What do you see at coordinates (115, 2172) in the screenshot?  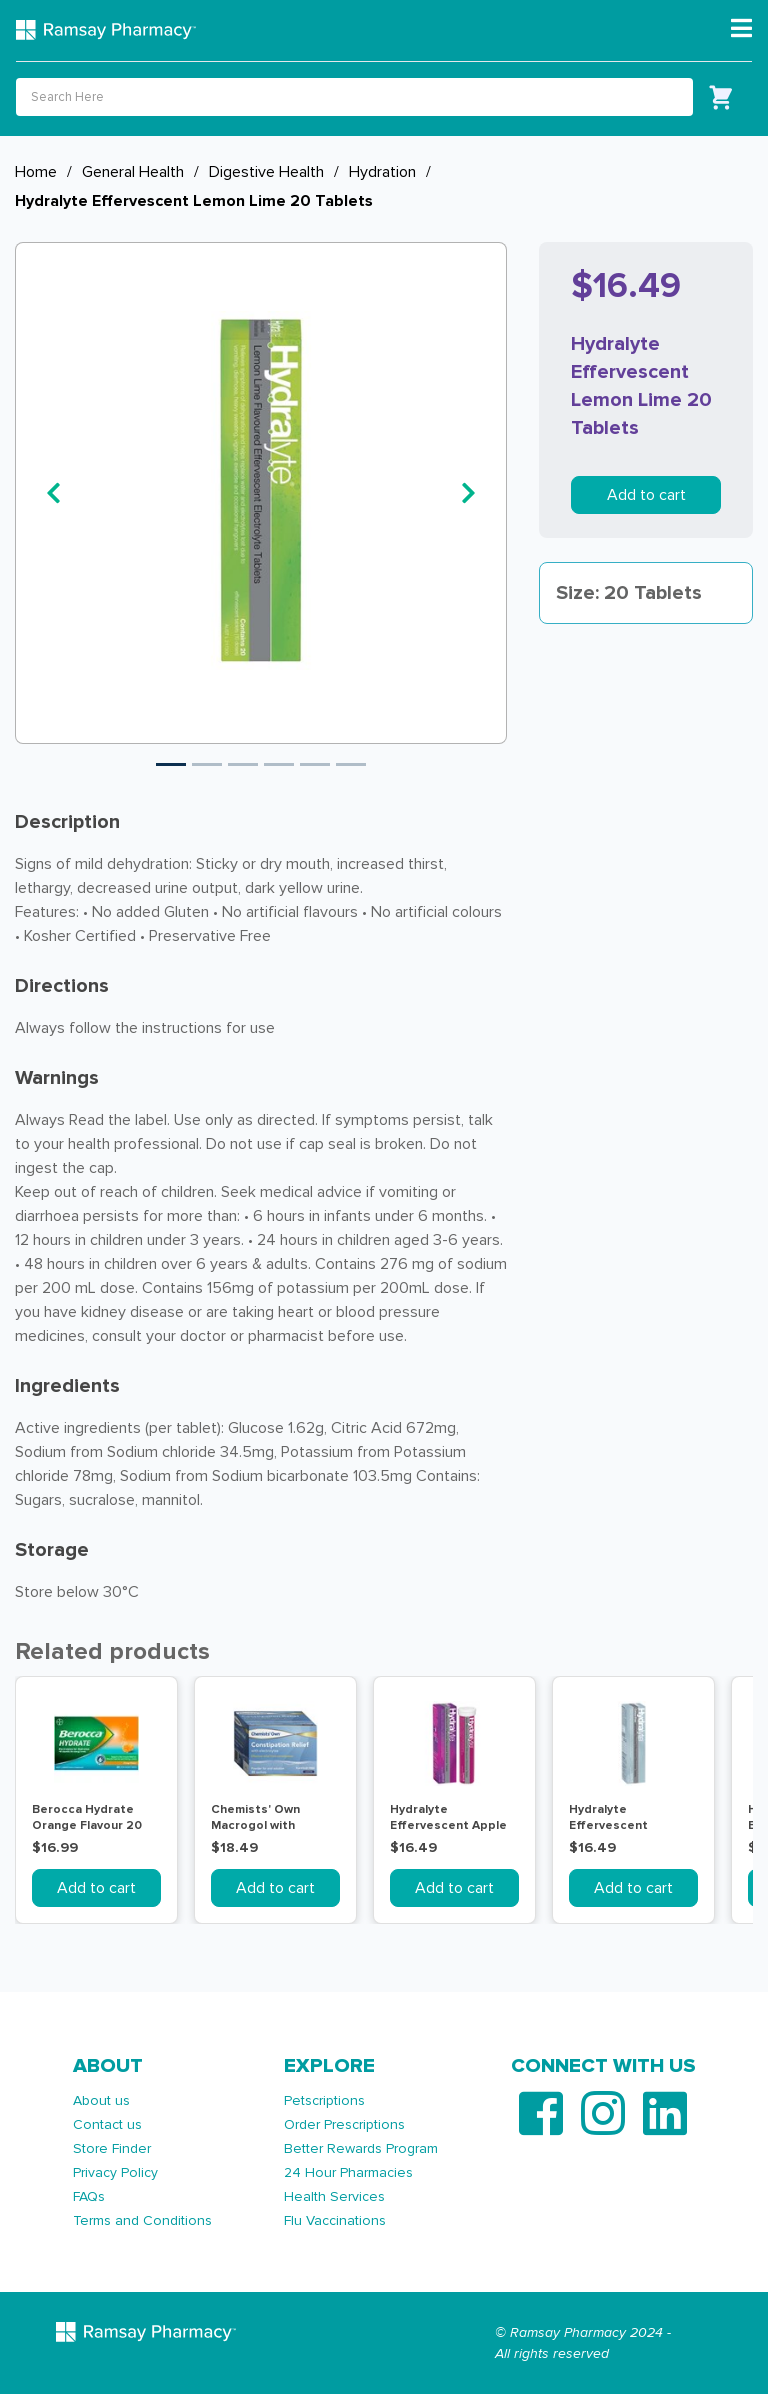 I see `Privacy Policy` at bounding box center [115, 2172].